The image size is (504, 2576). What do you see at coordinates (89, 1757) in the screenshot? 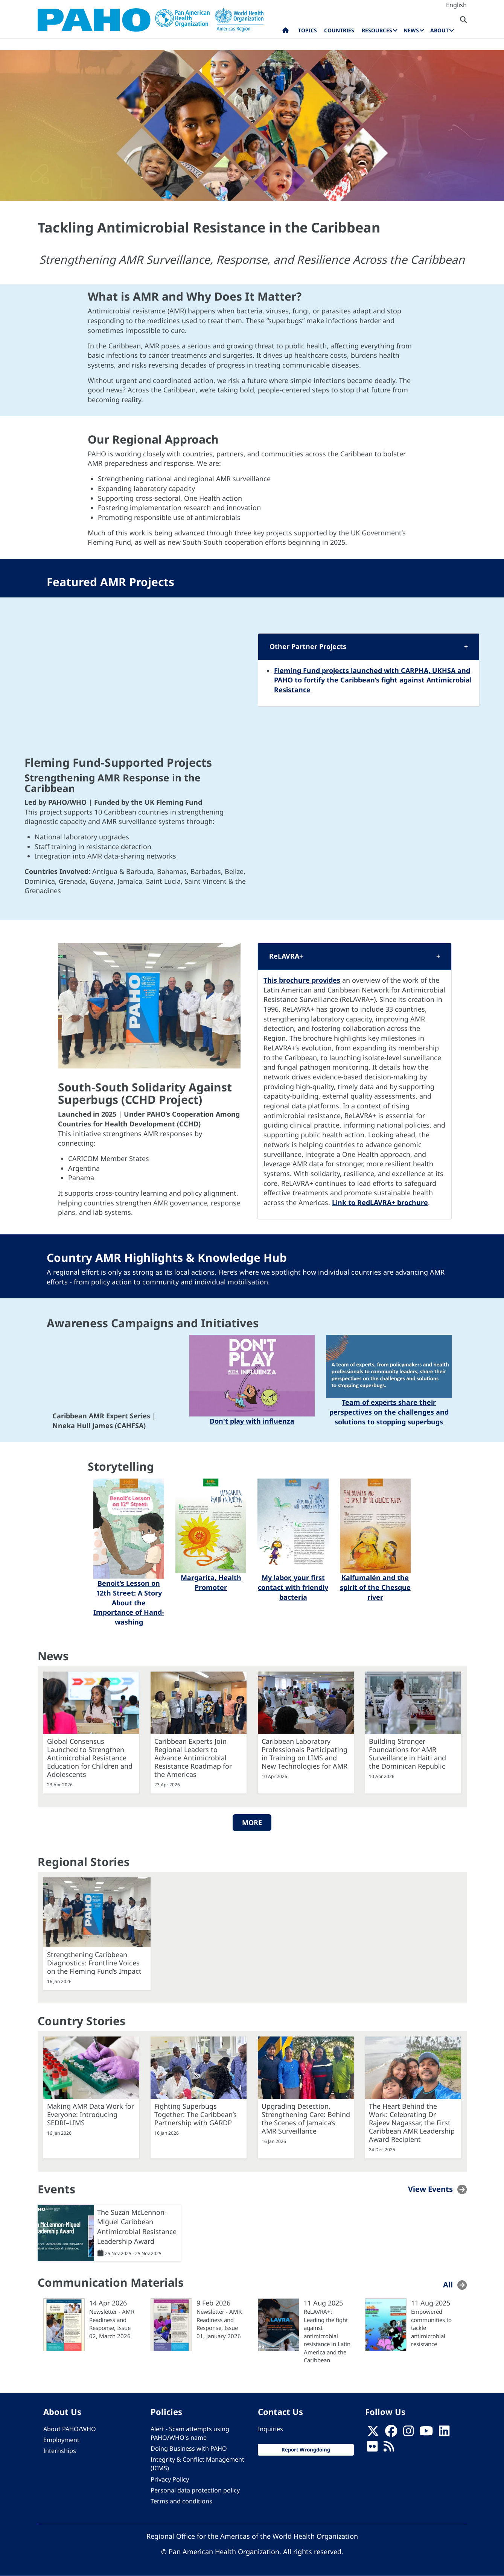
I see `Global Consensus Launched to Strengthen Antimicrobial Resistance Education for Children and Adolescents` at bounding box center [89, 1757].